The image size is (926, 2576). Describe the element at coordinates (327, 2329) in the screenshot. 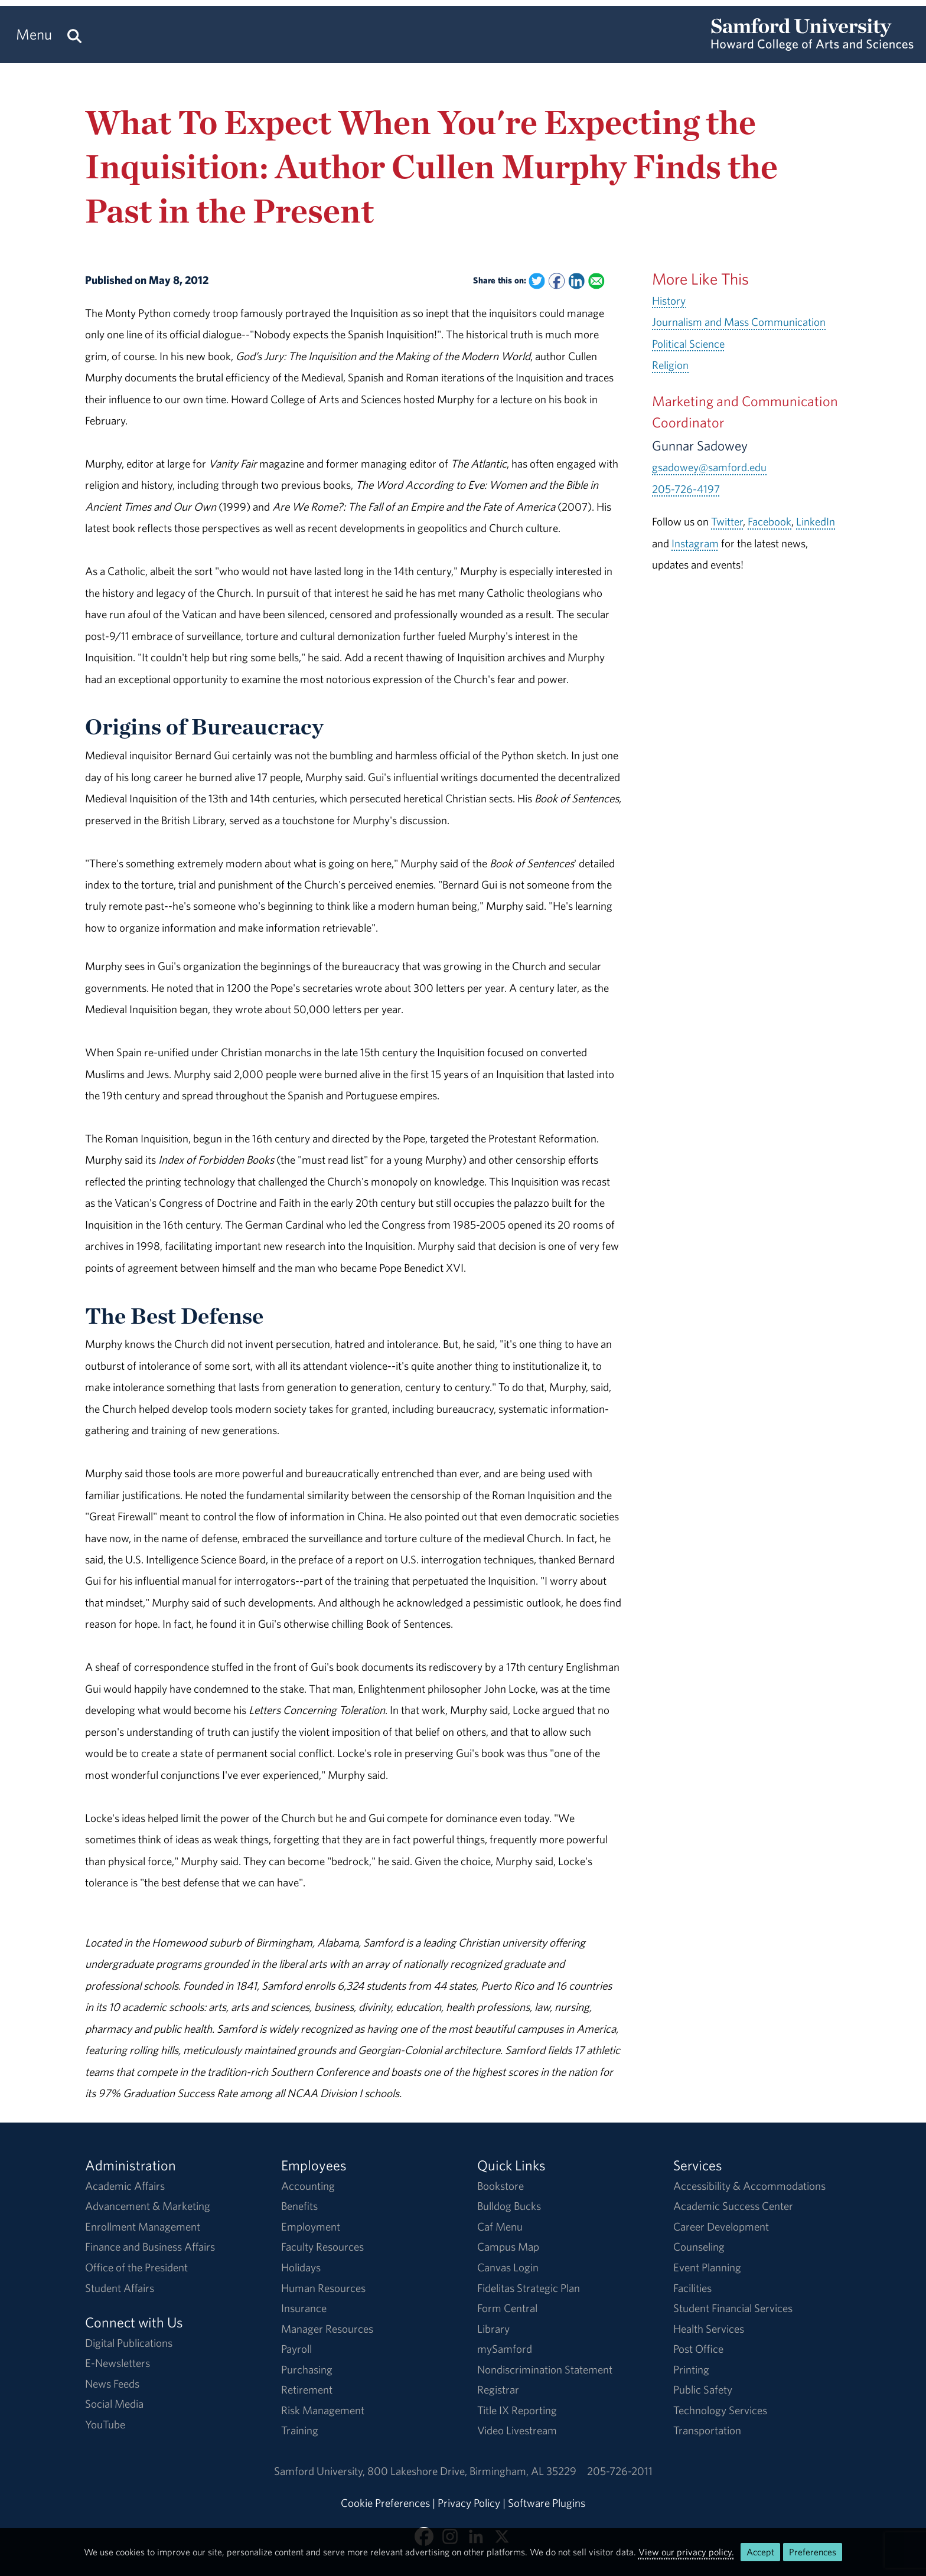

I see `Manager Resources` at that location.